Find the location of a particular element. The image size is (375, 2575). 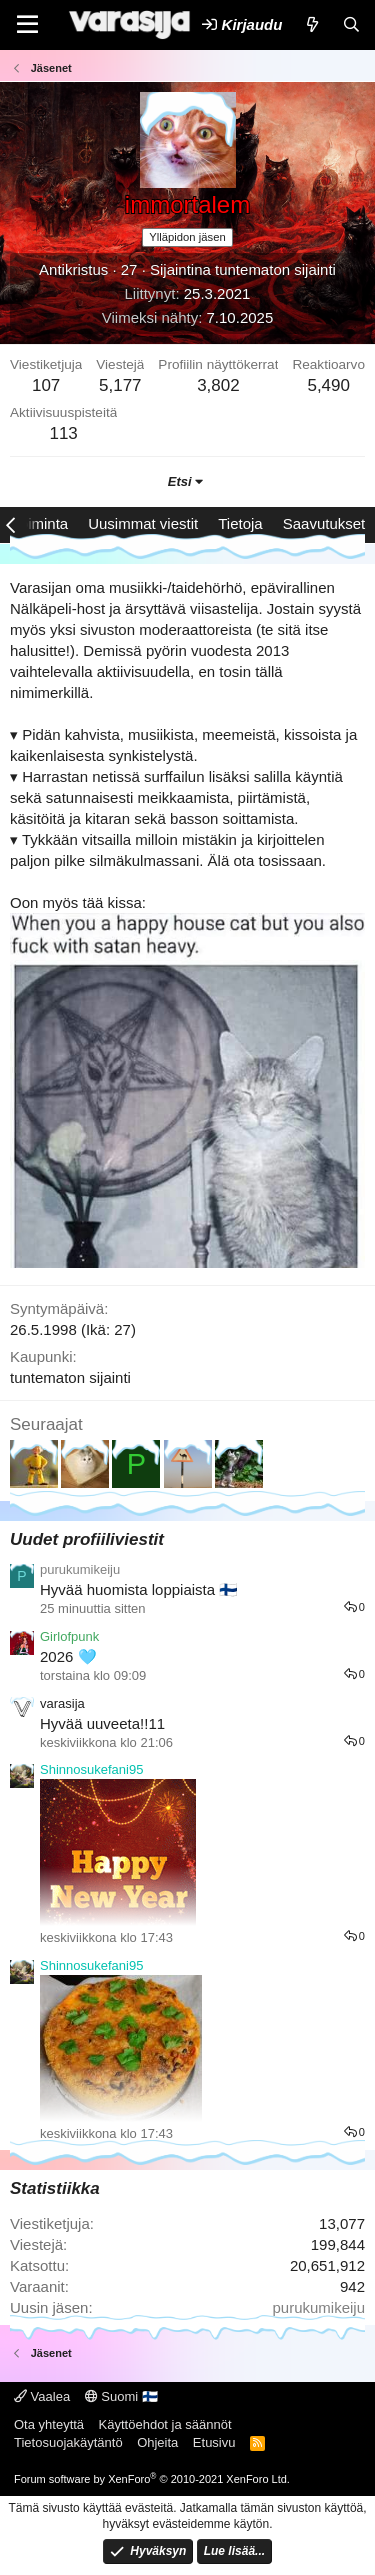

113 is located at coordinates (63, 433).